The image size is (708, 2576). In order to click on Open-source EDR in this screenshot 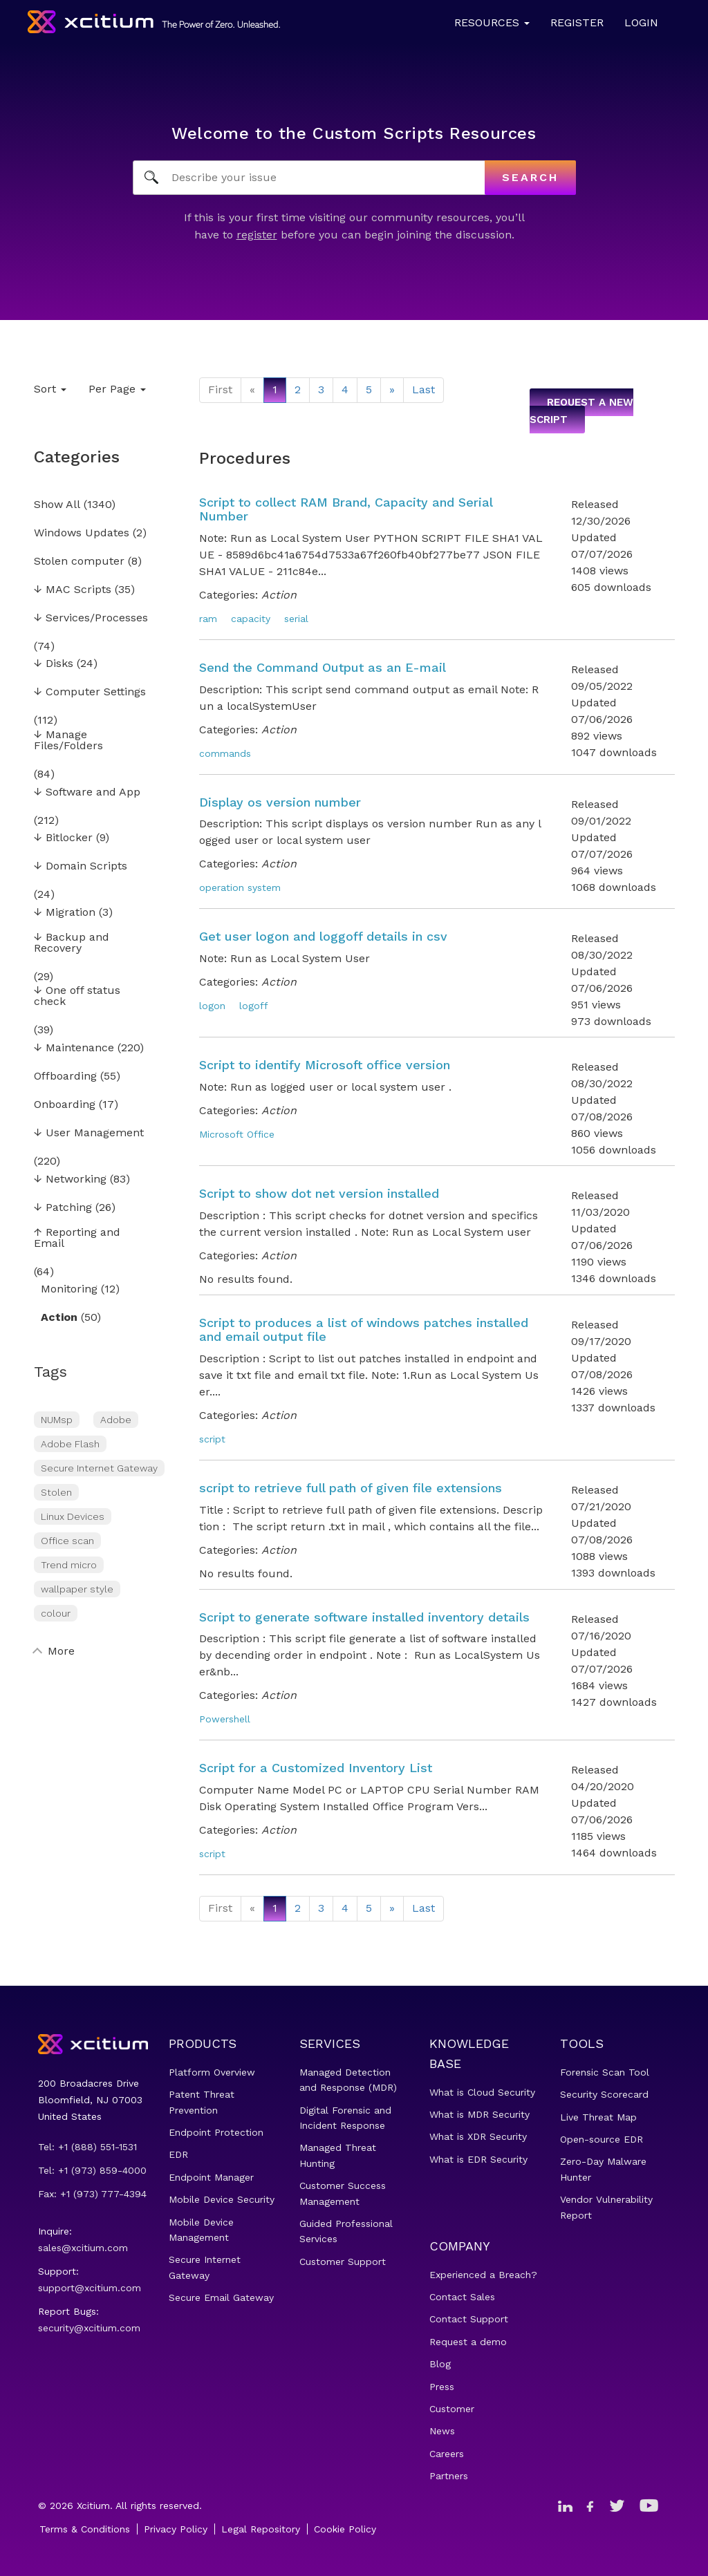, I will do `click(601, 2139)`.